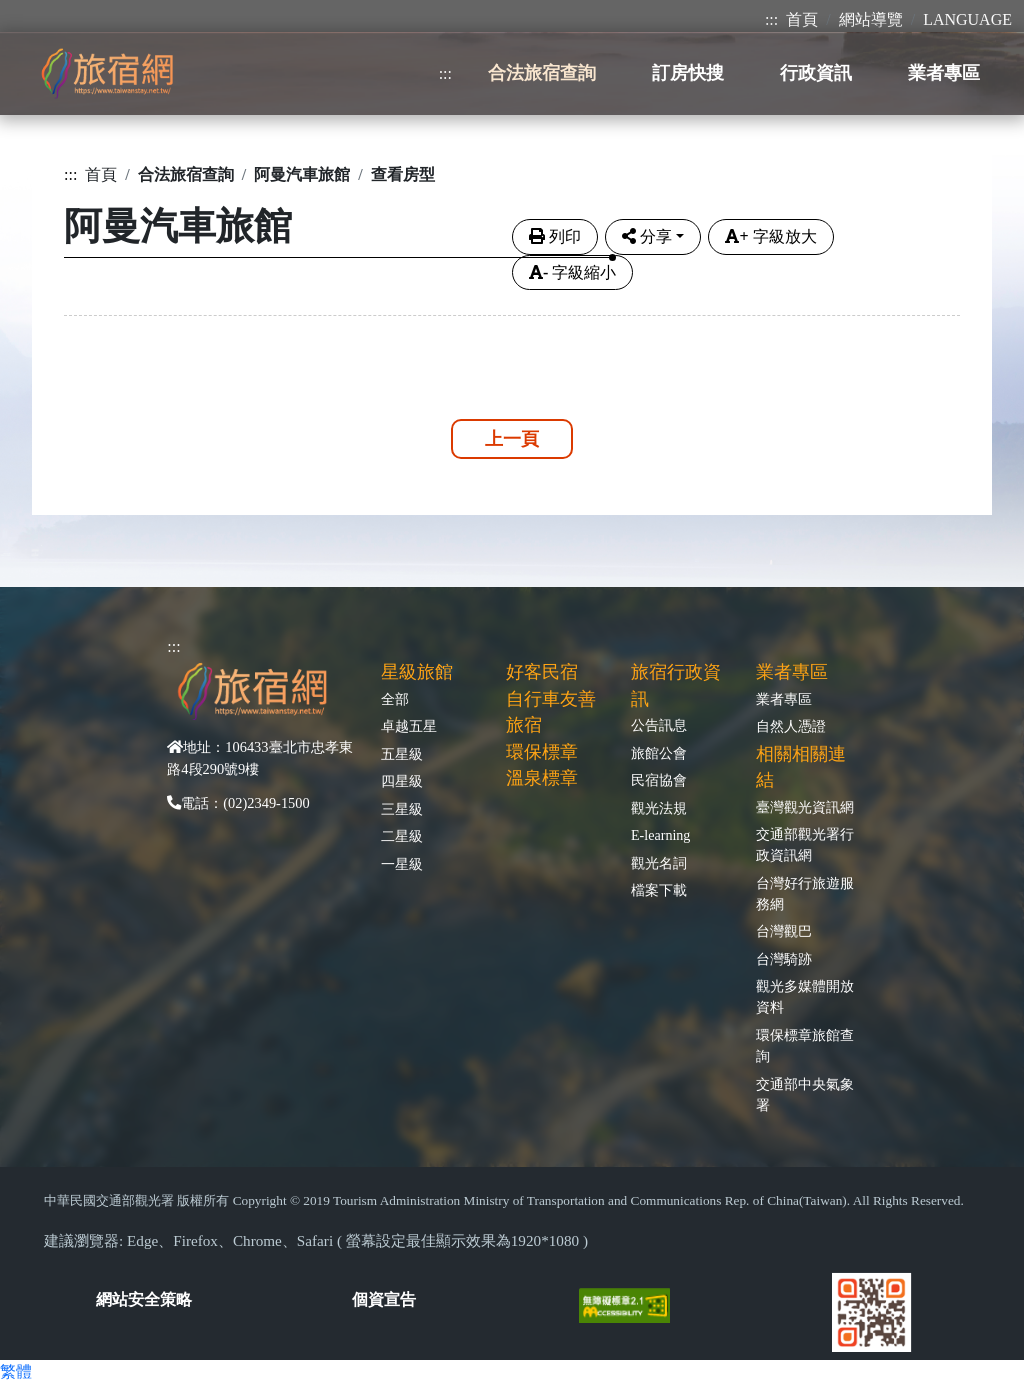  Describe the element at coordinates (770, 236) in the screenshot. I see `字級放大` at that location.